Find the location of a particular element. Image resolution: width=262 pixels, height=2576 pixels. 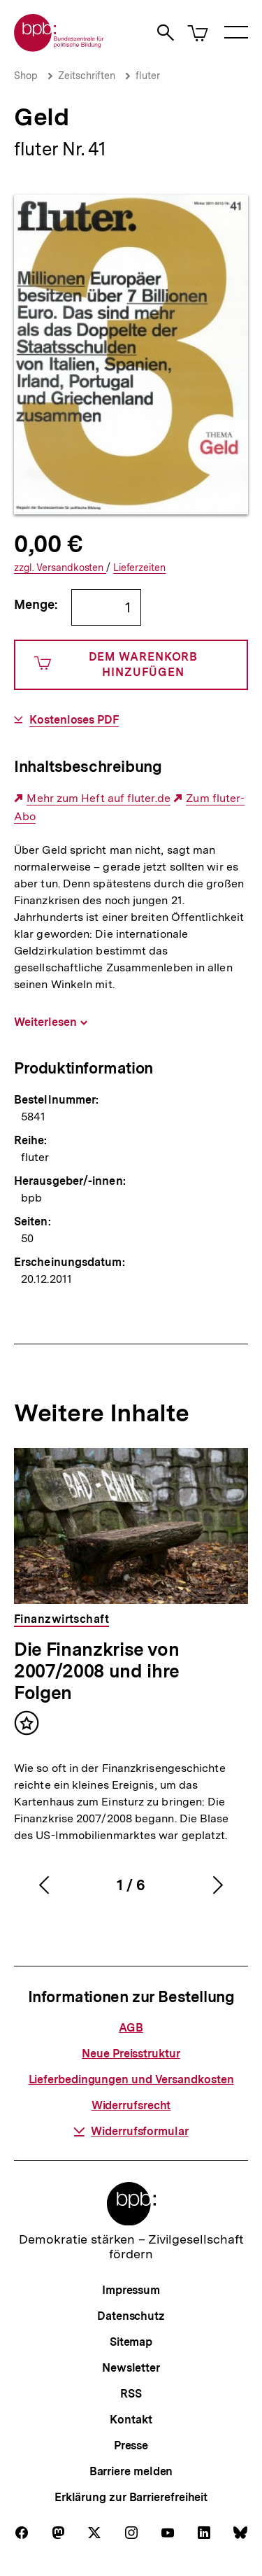

Sitemap is located at coordinates (131, 2342).